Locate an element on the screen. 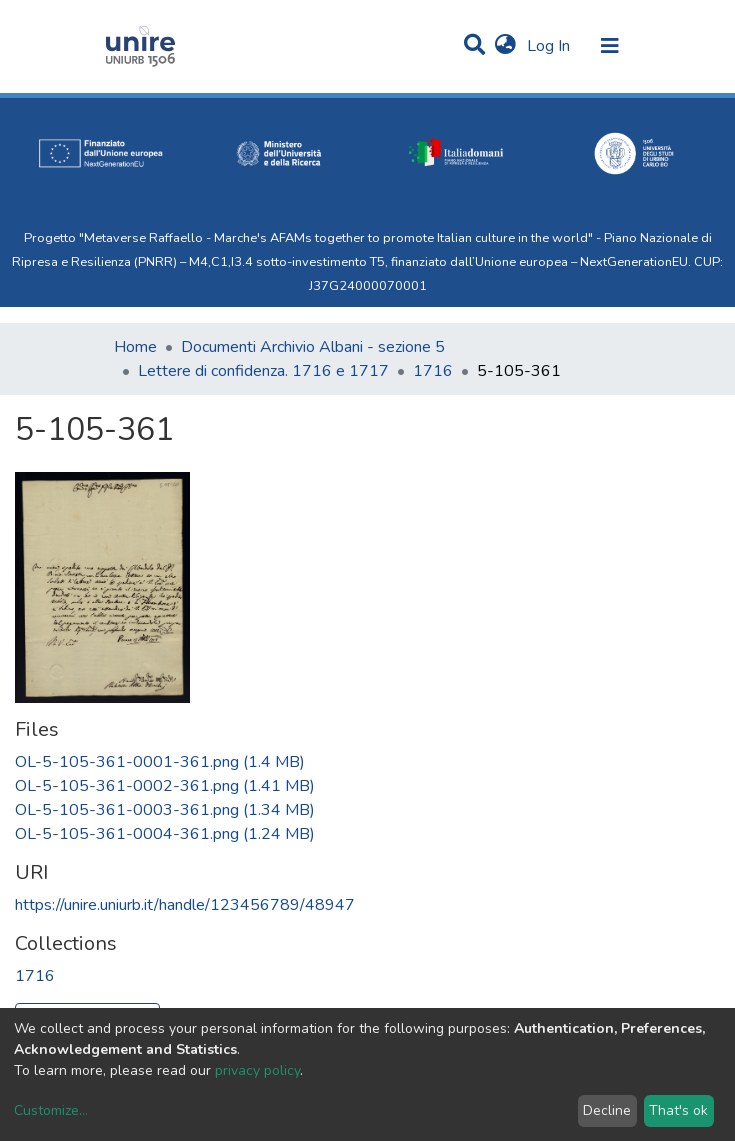  https://unire.uniurb.it/handle/123456789/48947 is located at coordinates (185, 905).